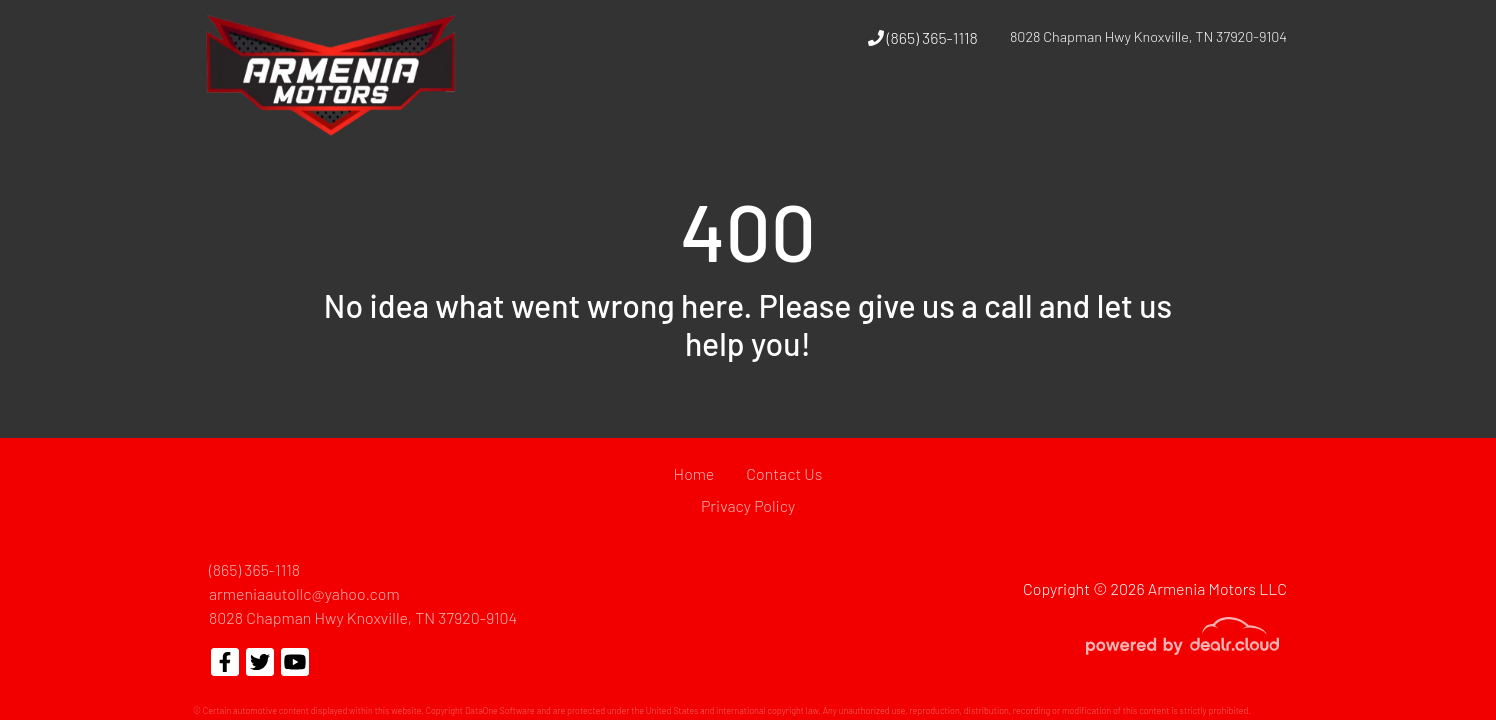 This screenshot has height=720, width=1496. Describe the element at coordinates (923, 37) in the screenshot. I see `(865) 365-1118` at that location.